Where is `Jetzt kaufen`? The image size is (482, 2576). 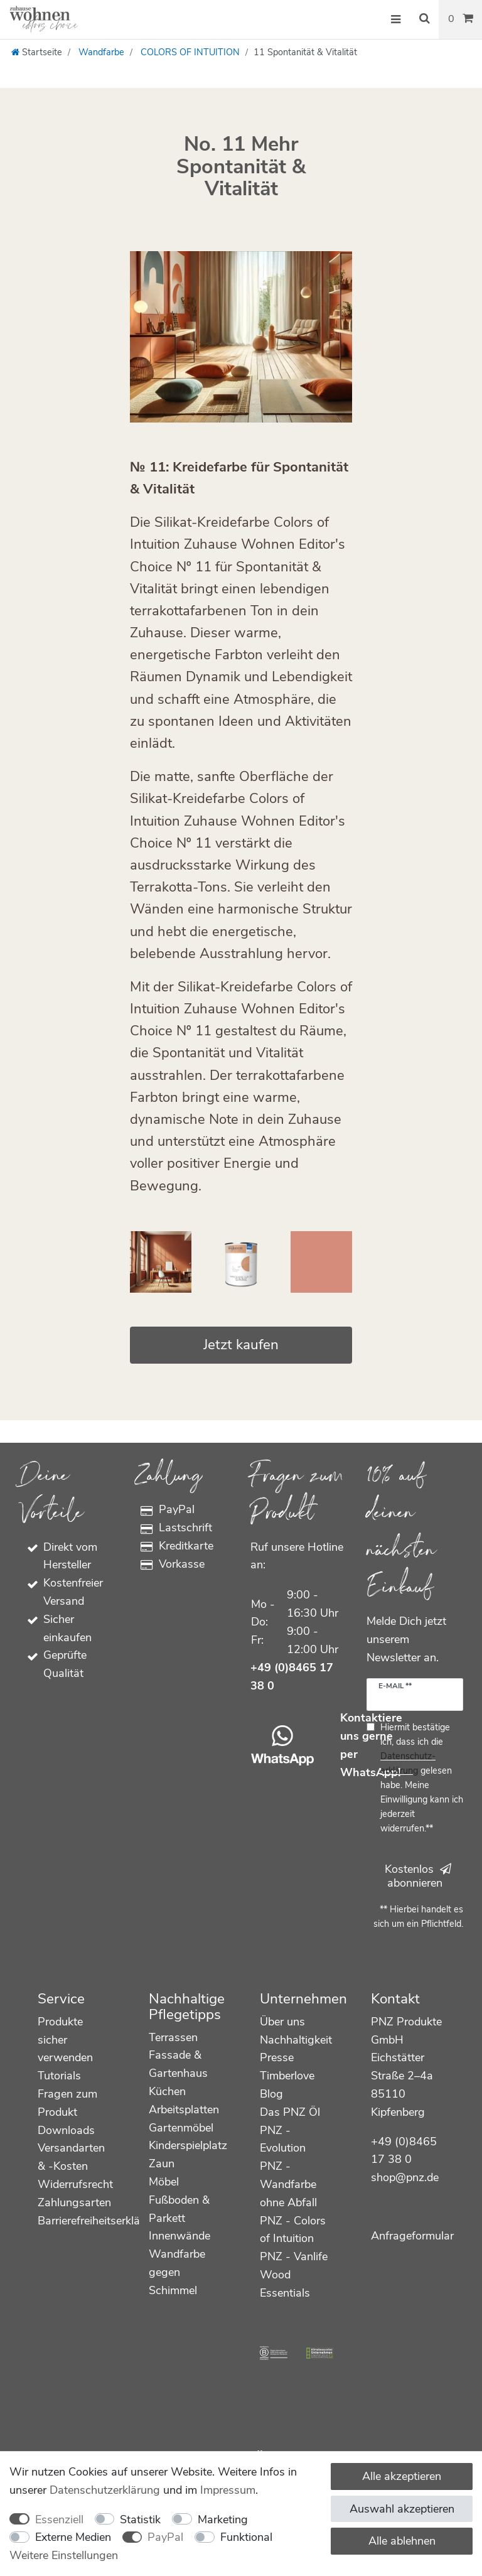 Jetzt kaufen is located at coordinates (241, 1344).